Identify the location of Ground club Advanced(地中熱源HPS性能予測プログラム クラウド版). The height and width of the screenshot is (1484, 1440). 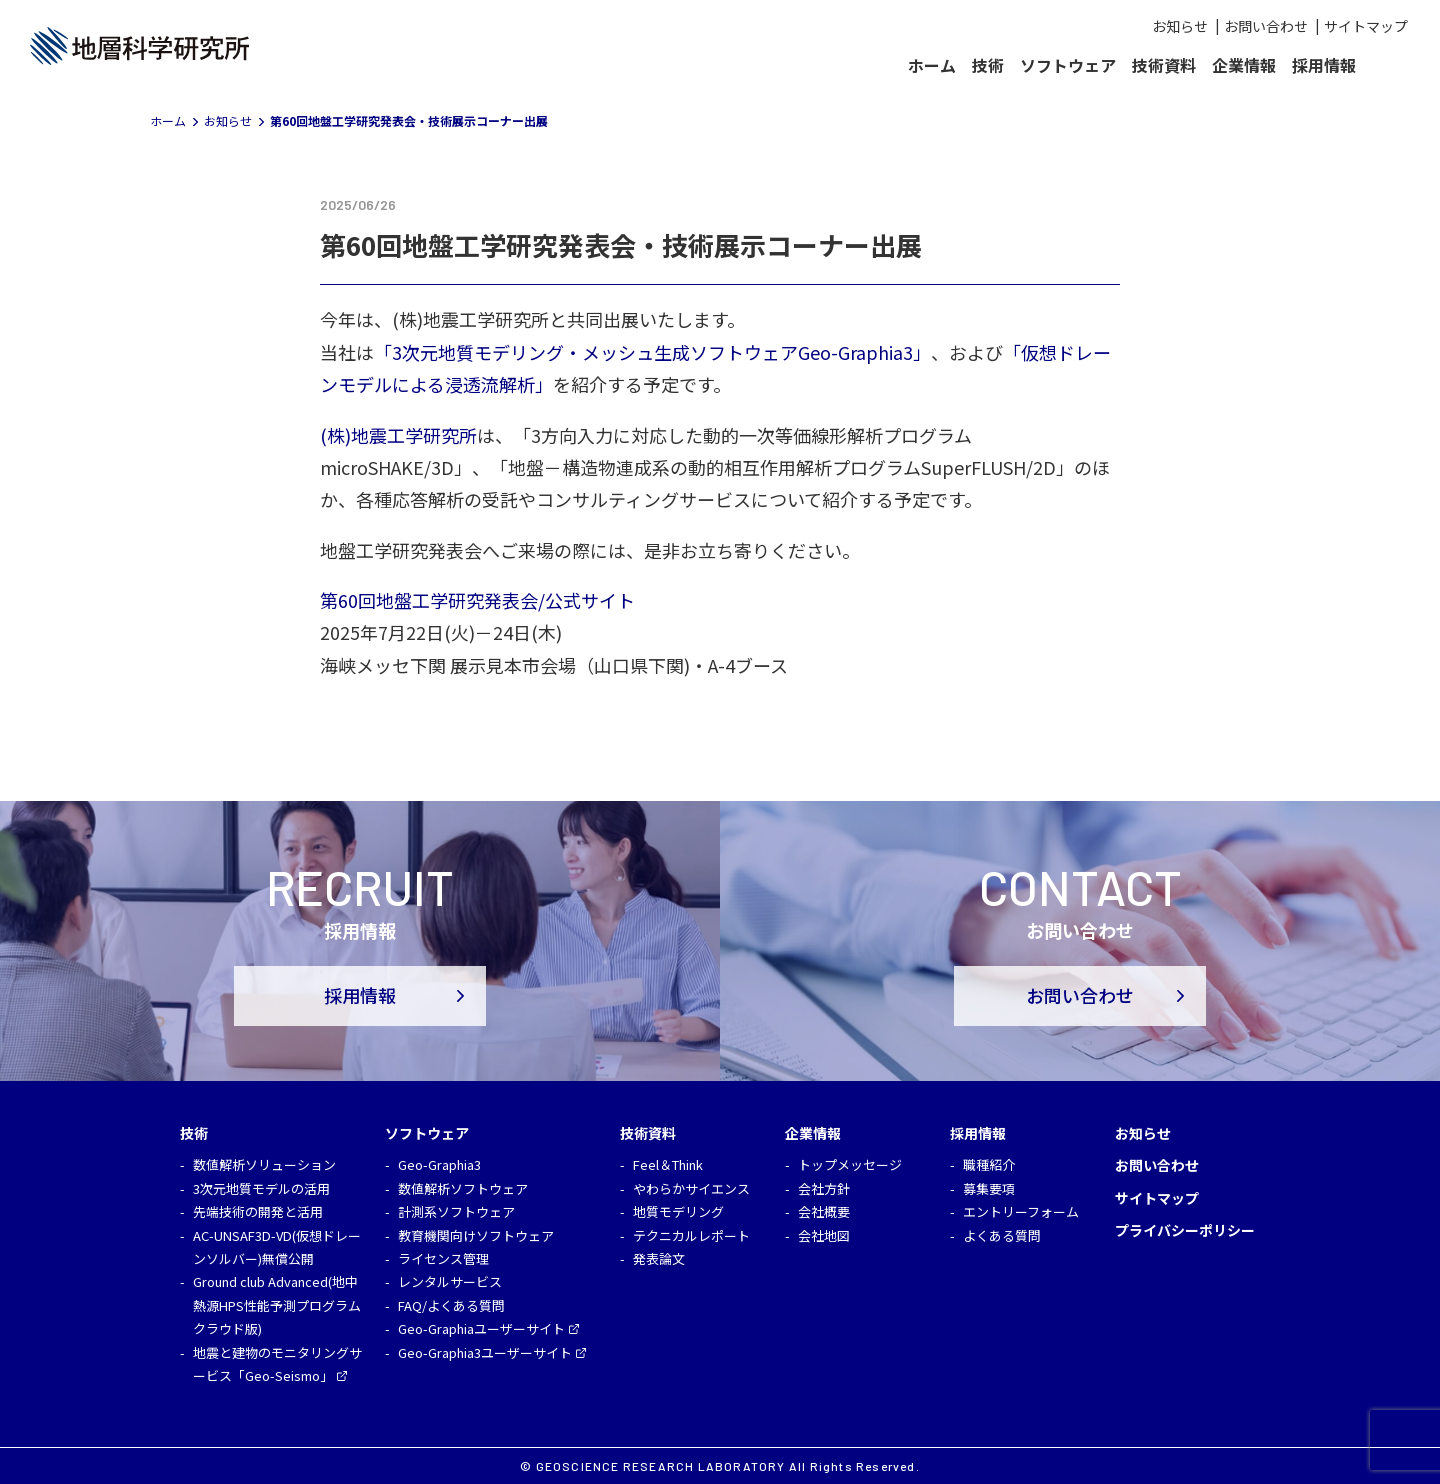
(277, 1305).